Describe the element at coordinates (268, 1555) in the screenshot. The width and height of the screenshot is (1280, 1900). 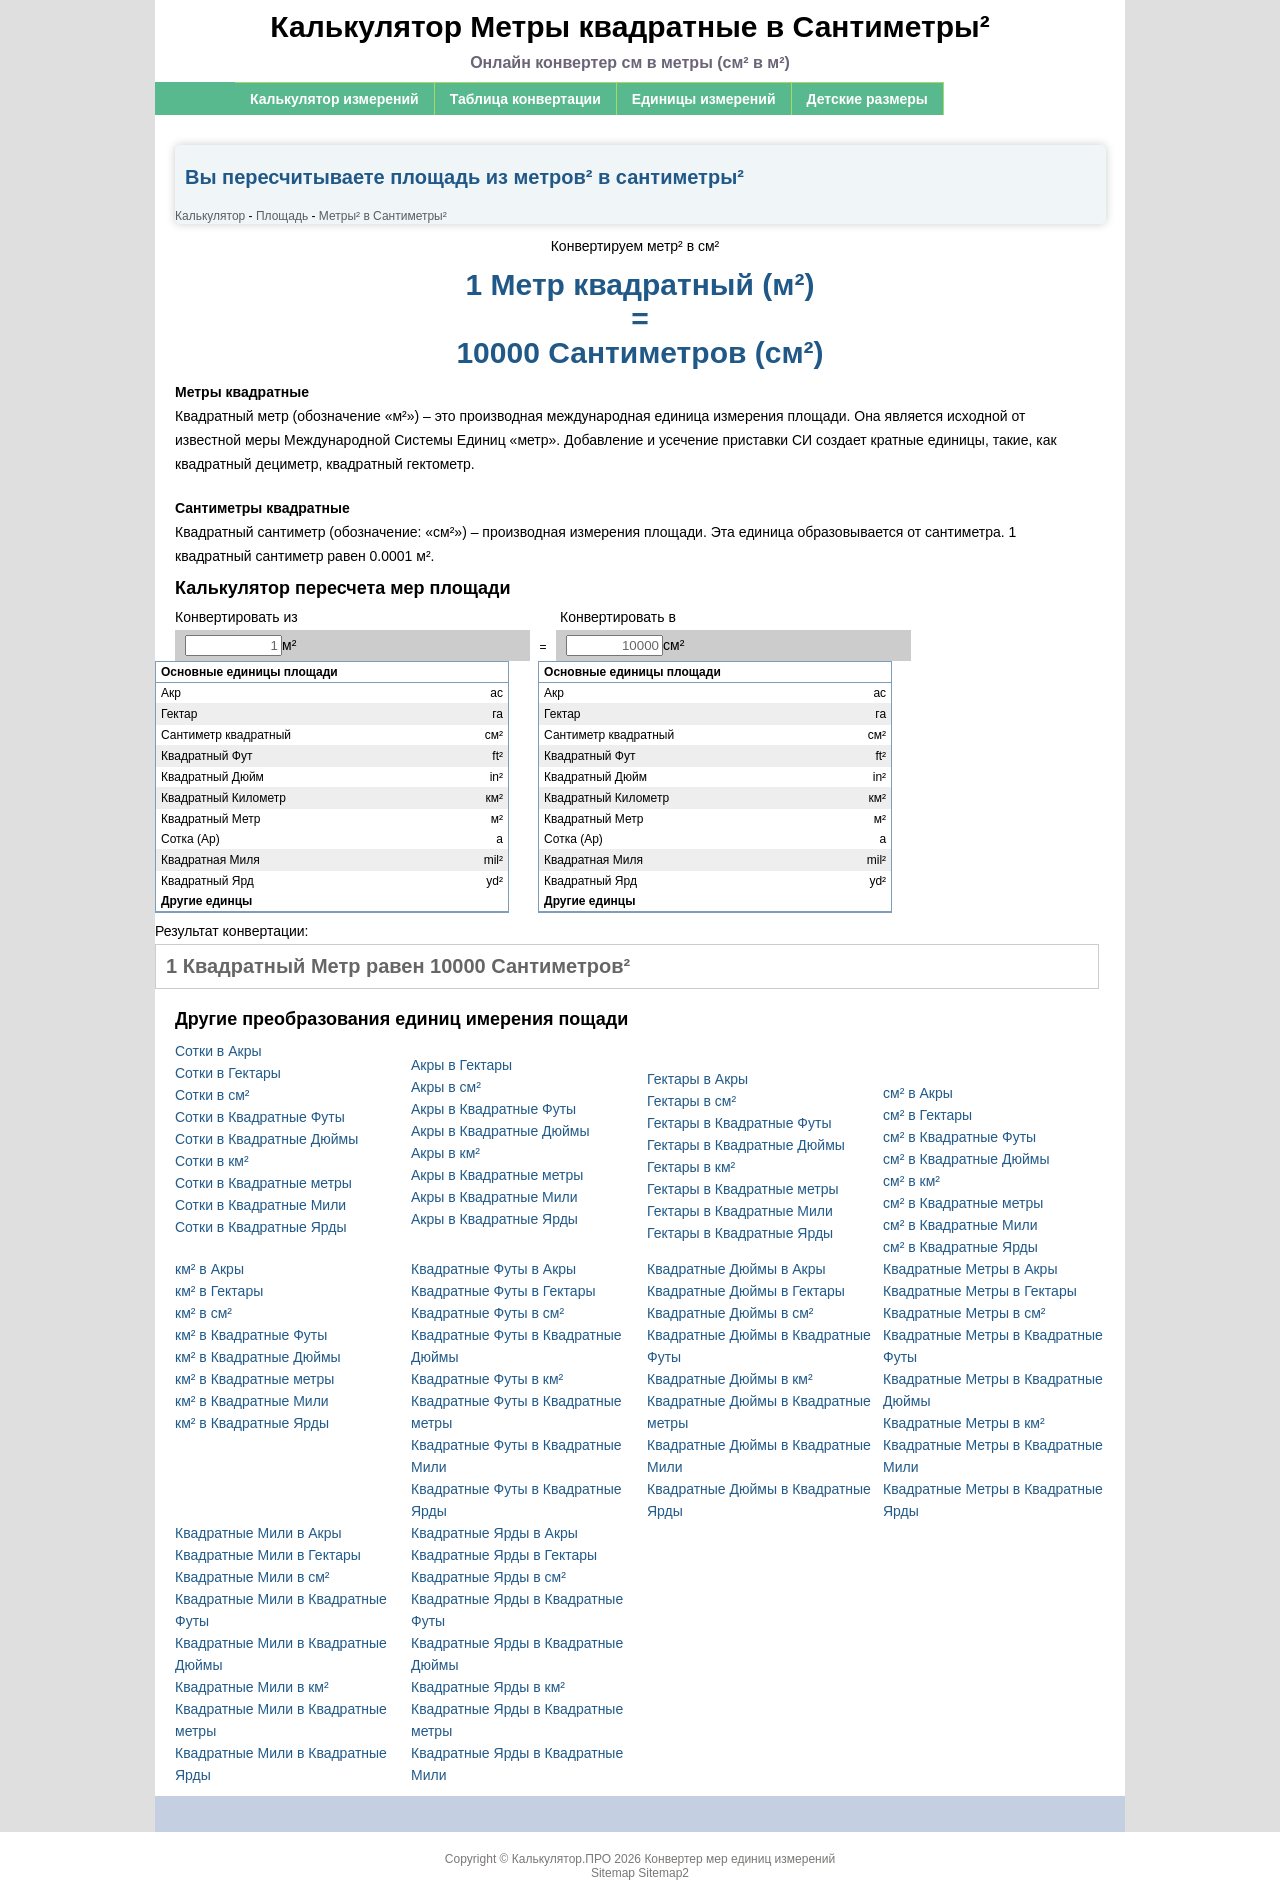
I see `Квадратные Мили в Гектары` at that location.